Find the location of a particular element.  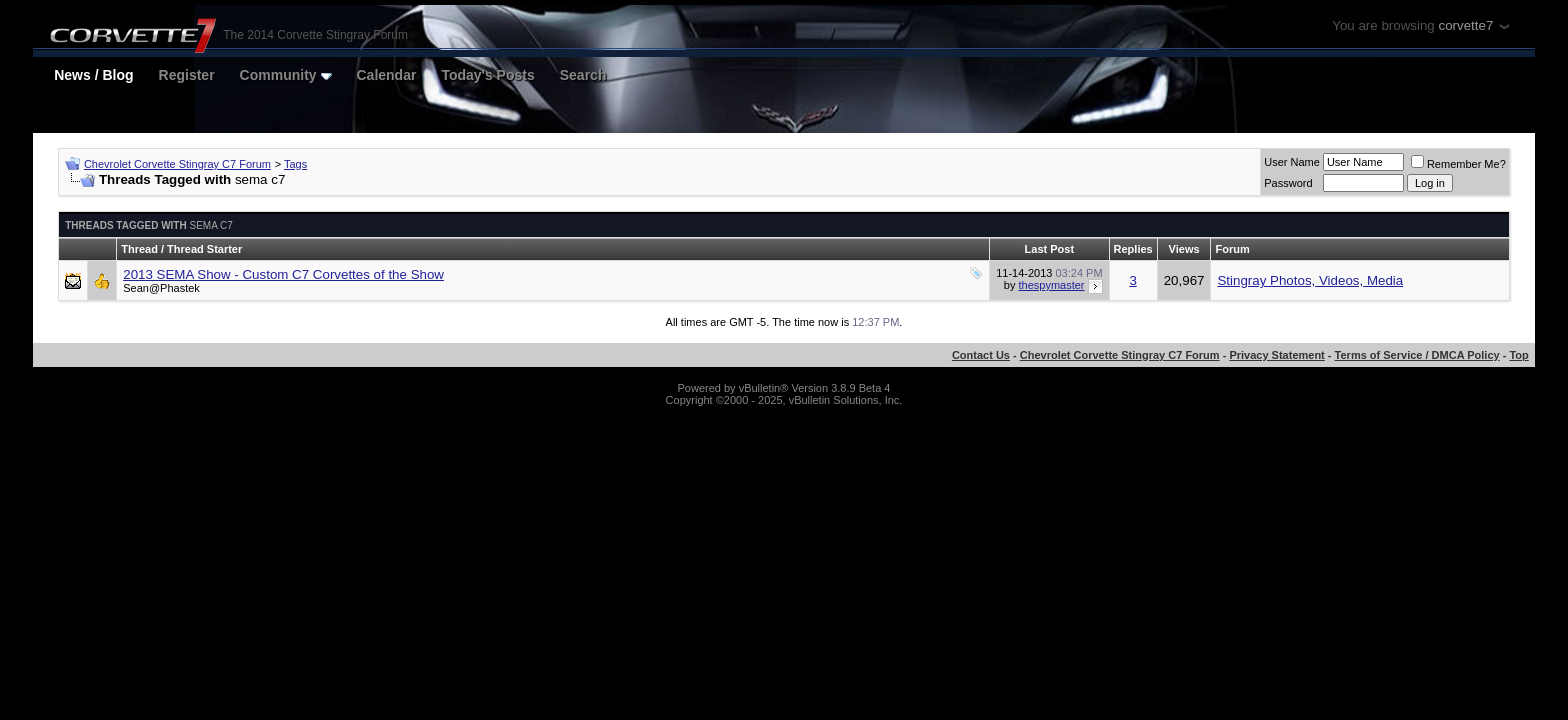

Password is located at coordinates (1288, 183).